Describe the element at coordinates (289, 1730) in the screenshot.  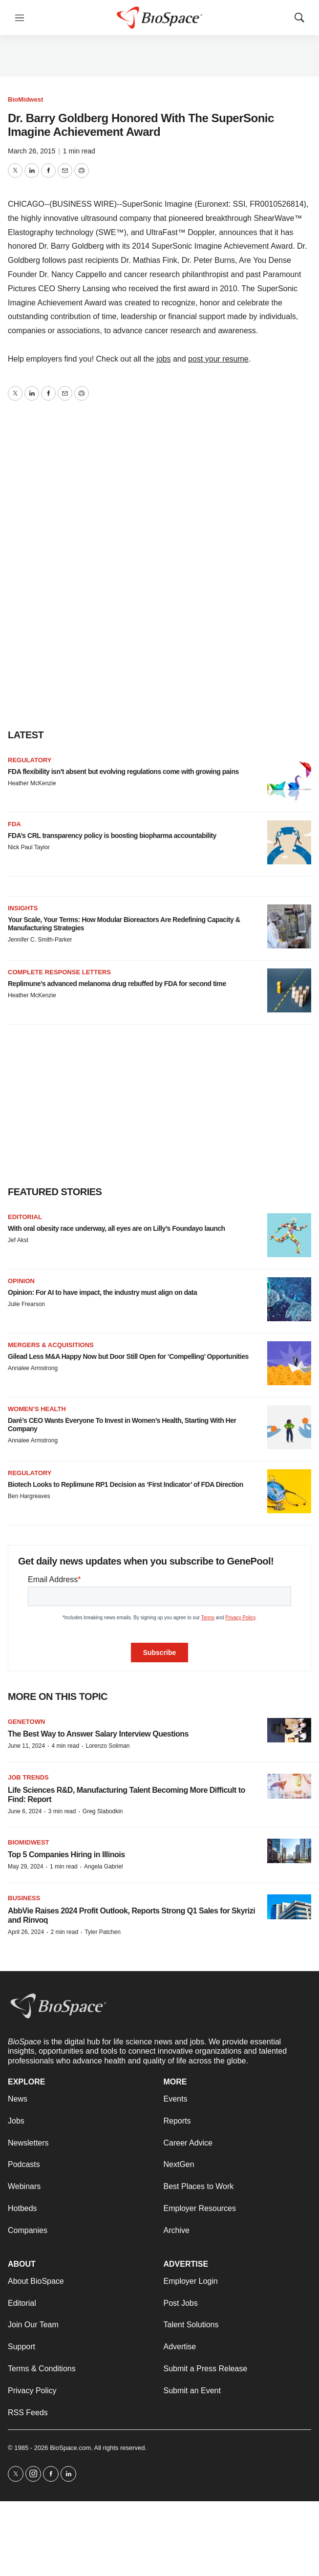
I see `[The Best Way to Answer Salary Interview Questions]` at that location.